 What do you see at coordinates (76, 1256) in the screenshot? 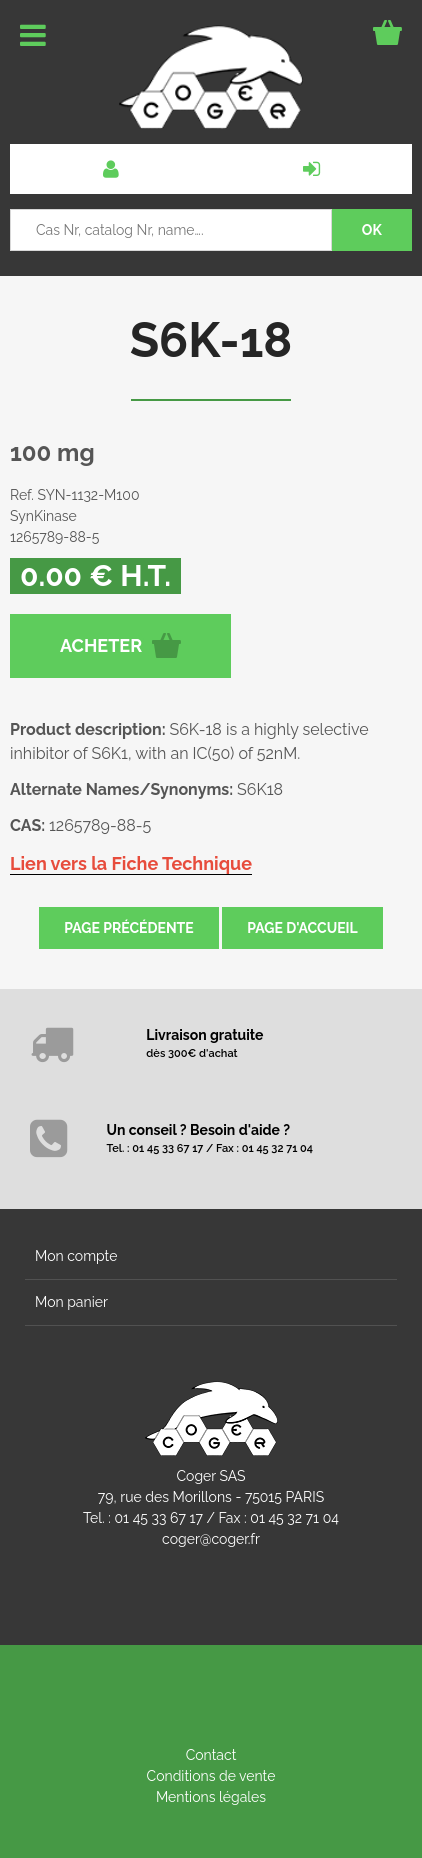
I see `Mon compte` at bounding box center [76, 1256].